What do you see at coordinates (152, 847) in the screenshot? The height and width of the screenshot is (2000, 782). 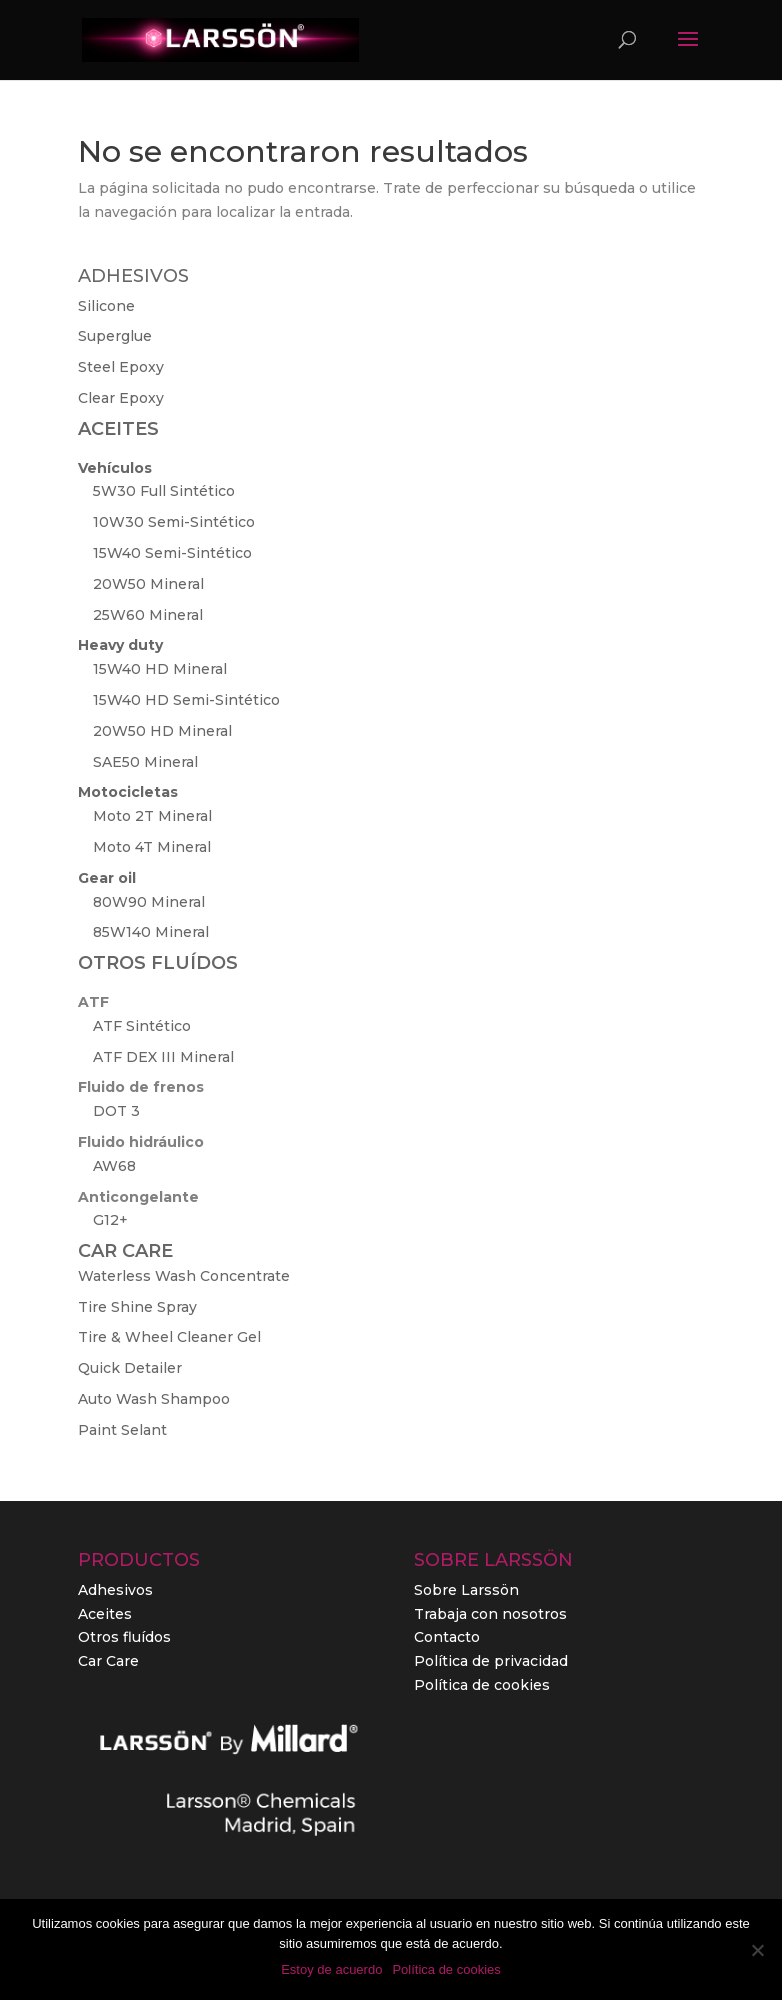 I see `Moto 4T Mineral` at bounding box center [152, 847].